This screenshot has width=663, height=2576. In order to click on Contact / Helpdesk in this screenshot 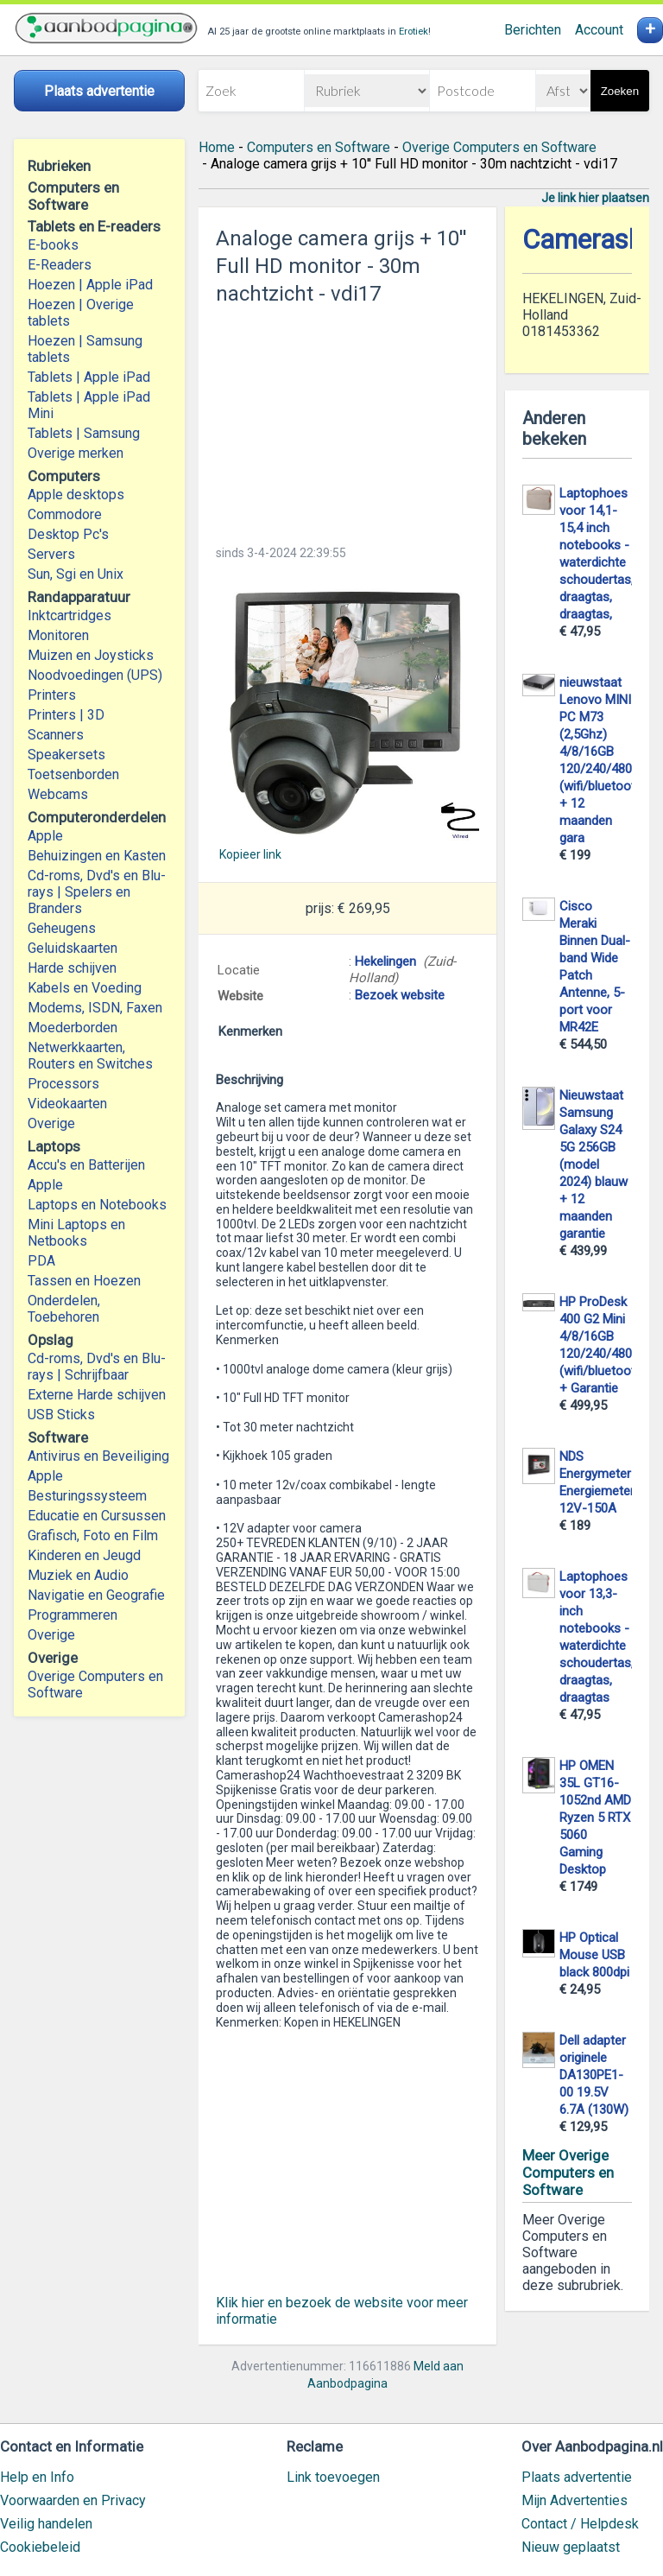, I will do `click(580, 2524)`.